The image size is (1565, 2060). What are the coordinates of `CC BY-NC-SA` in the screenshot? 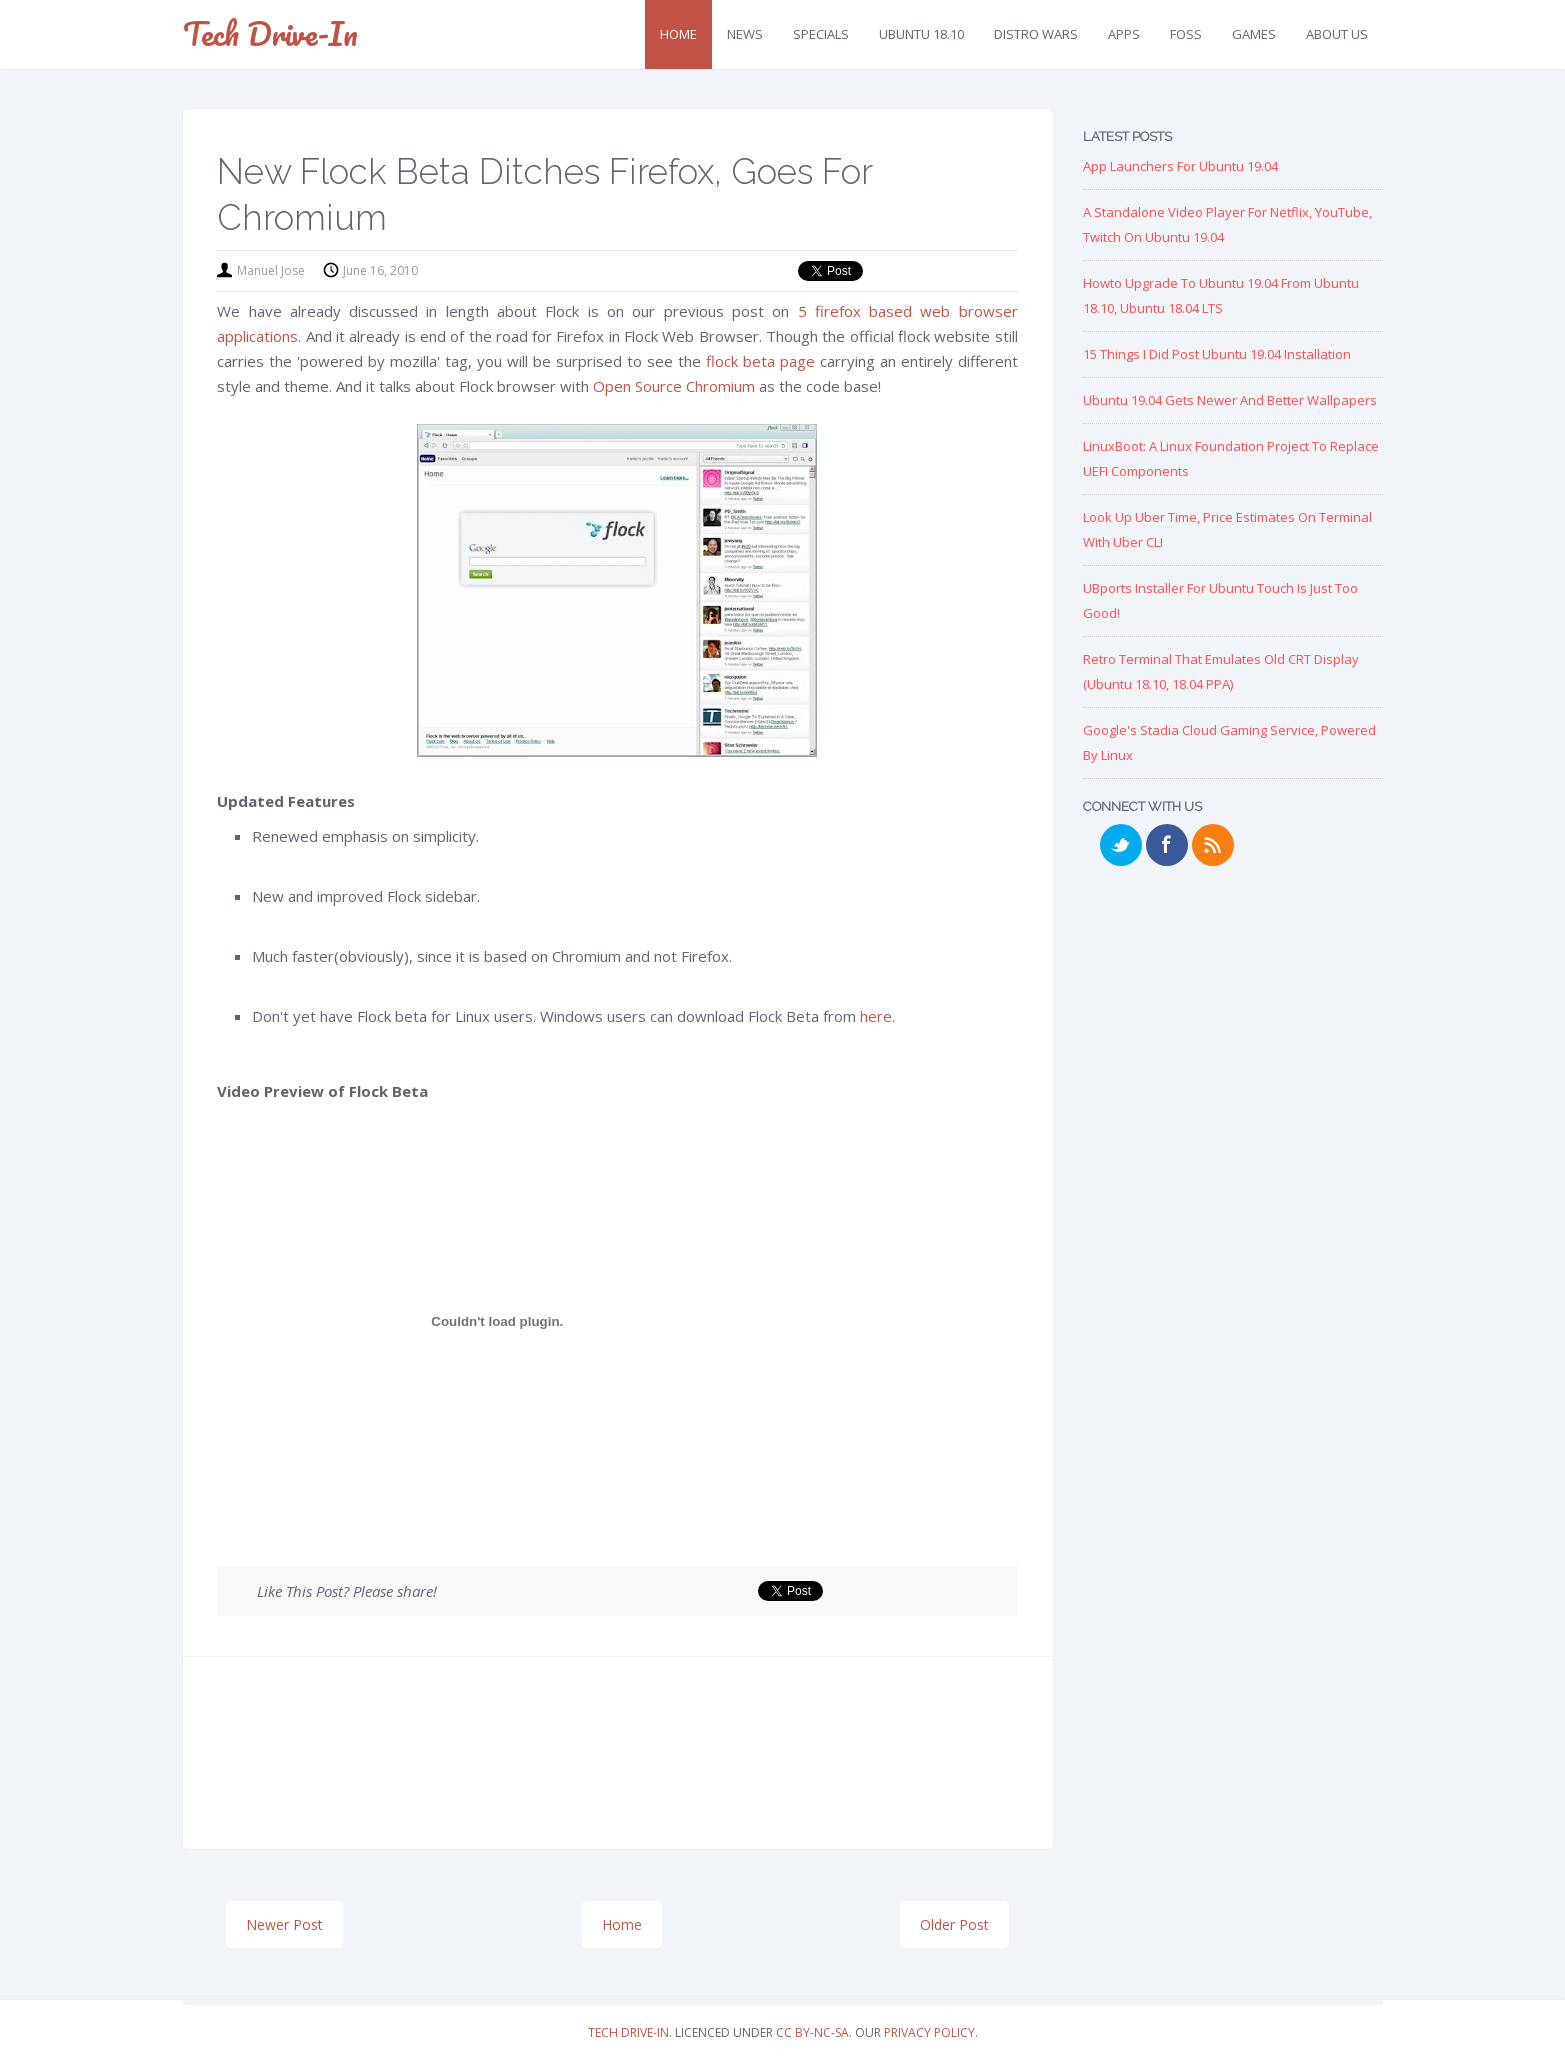 It's located at (812, 2032).